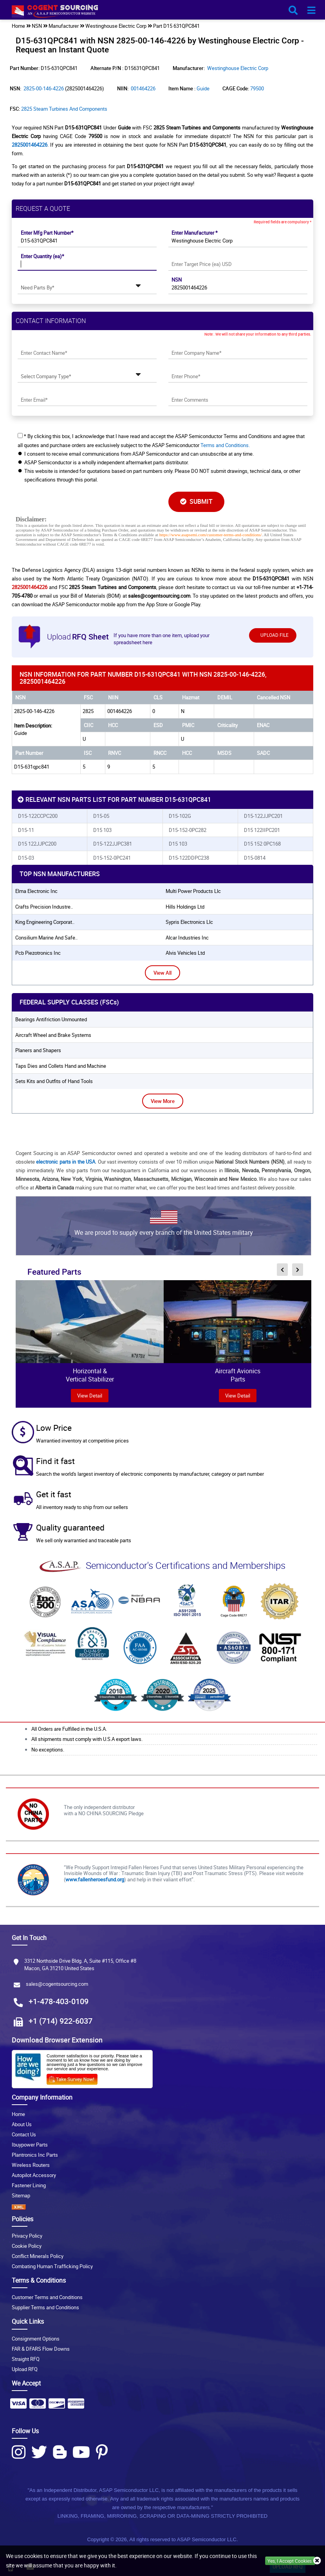  I want to click on [Instagram Icon], so click(18, 2452).